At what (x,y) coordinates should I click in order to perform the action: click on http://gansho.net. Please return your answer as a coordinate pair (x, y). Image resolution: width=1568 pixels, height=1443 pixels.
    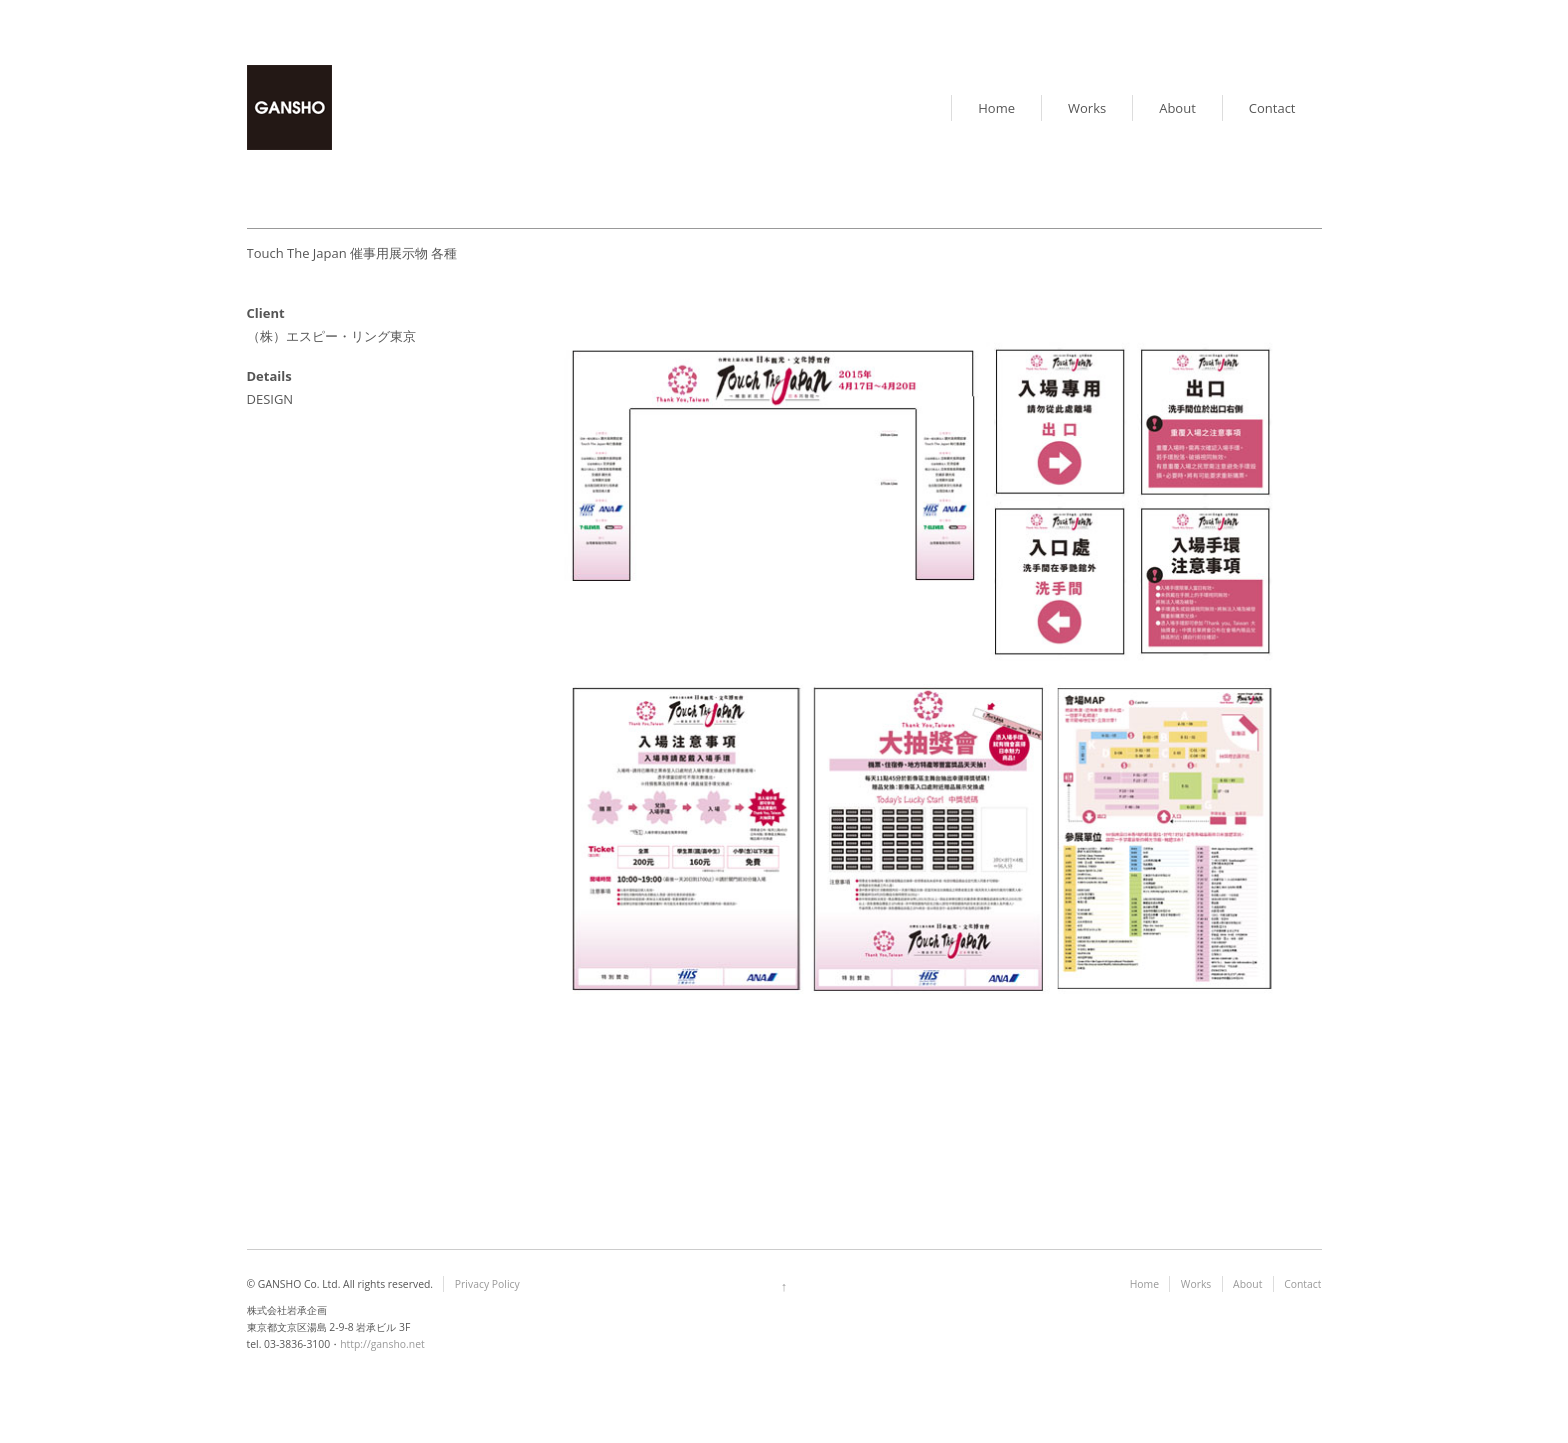
    Looking at the image, I should click on (382, 1344).